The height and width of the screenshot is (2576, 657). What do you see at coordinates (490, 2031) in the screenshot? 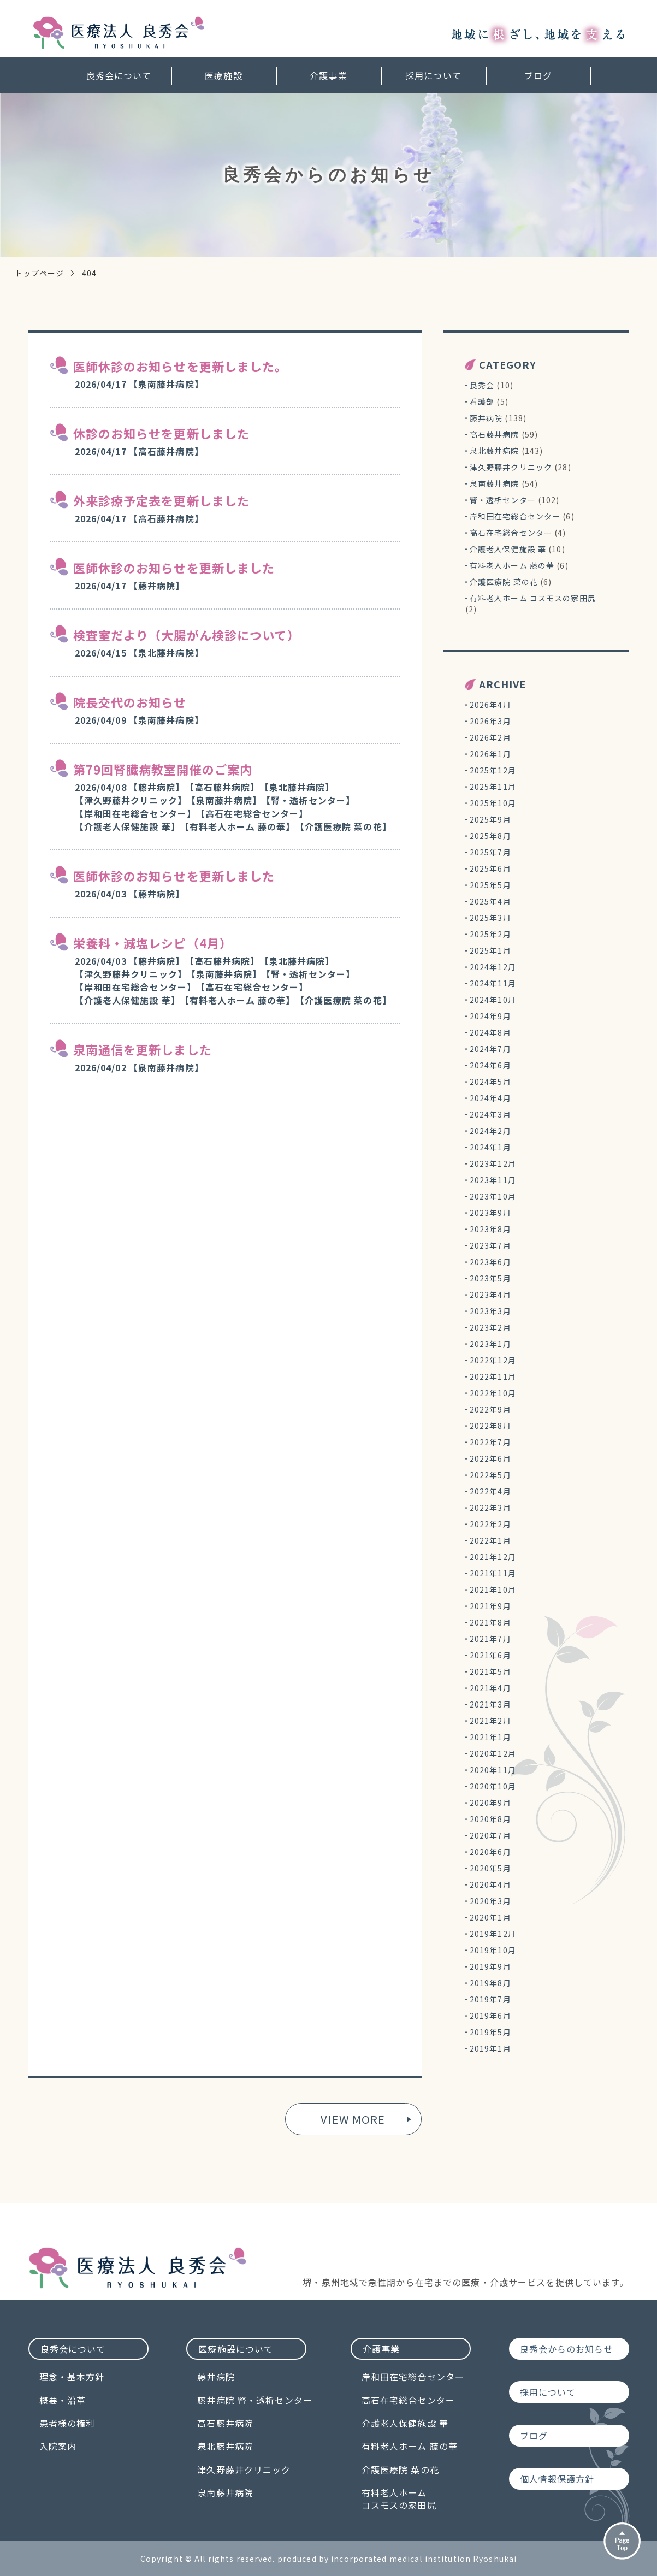
I see `2019年5月` at bounding box center [490, 2031].